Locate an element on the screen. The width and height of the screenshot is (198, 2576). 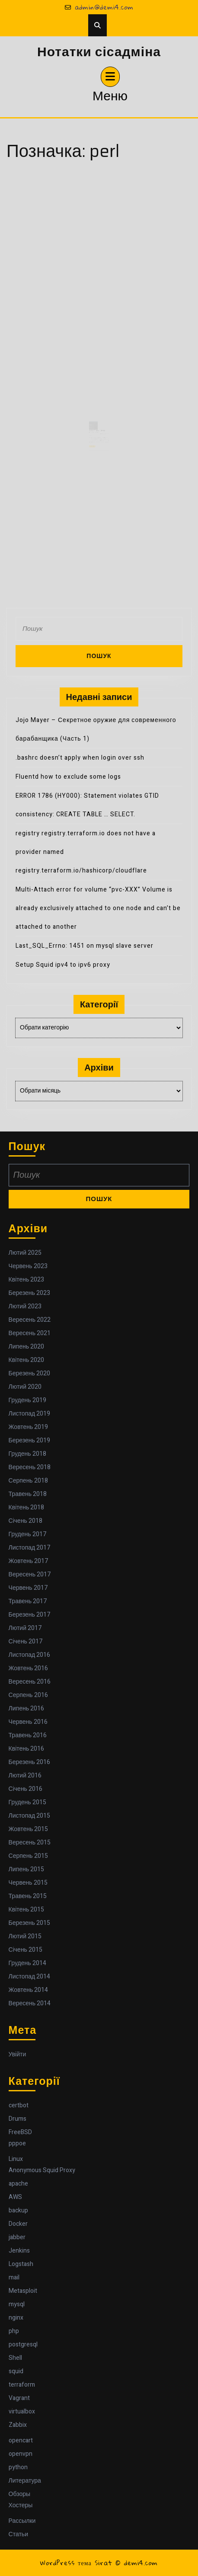
Jenkins is located at coordinates (19, 2250).